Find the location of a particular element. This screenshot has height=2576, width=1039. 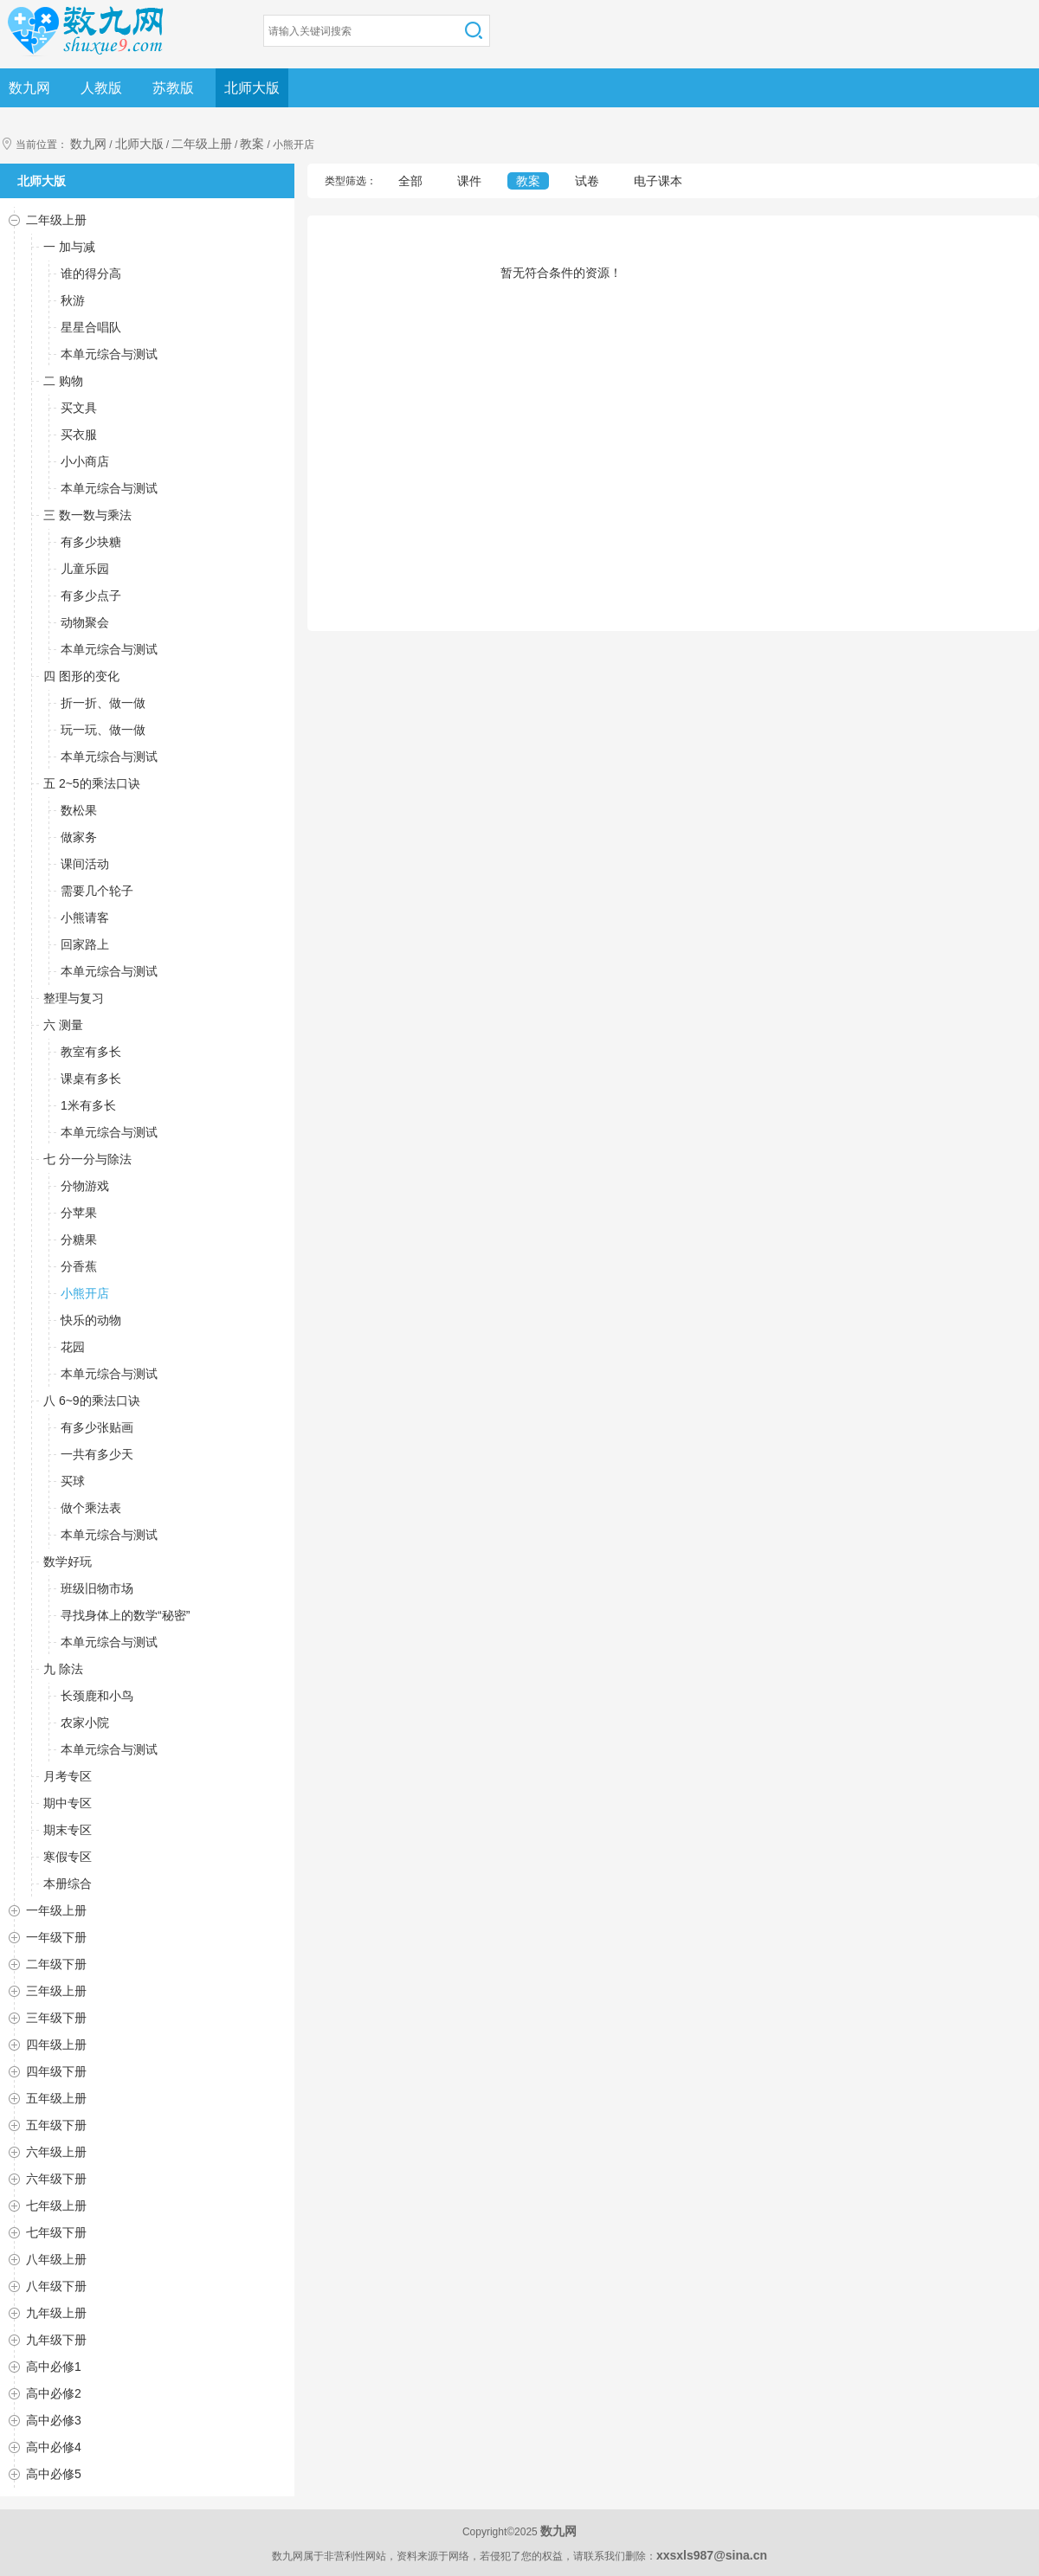

七年级下册 is located at coordinates (56, 2232).